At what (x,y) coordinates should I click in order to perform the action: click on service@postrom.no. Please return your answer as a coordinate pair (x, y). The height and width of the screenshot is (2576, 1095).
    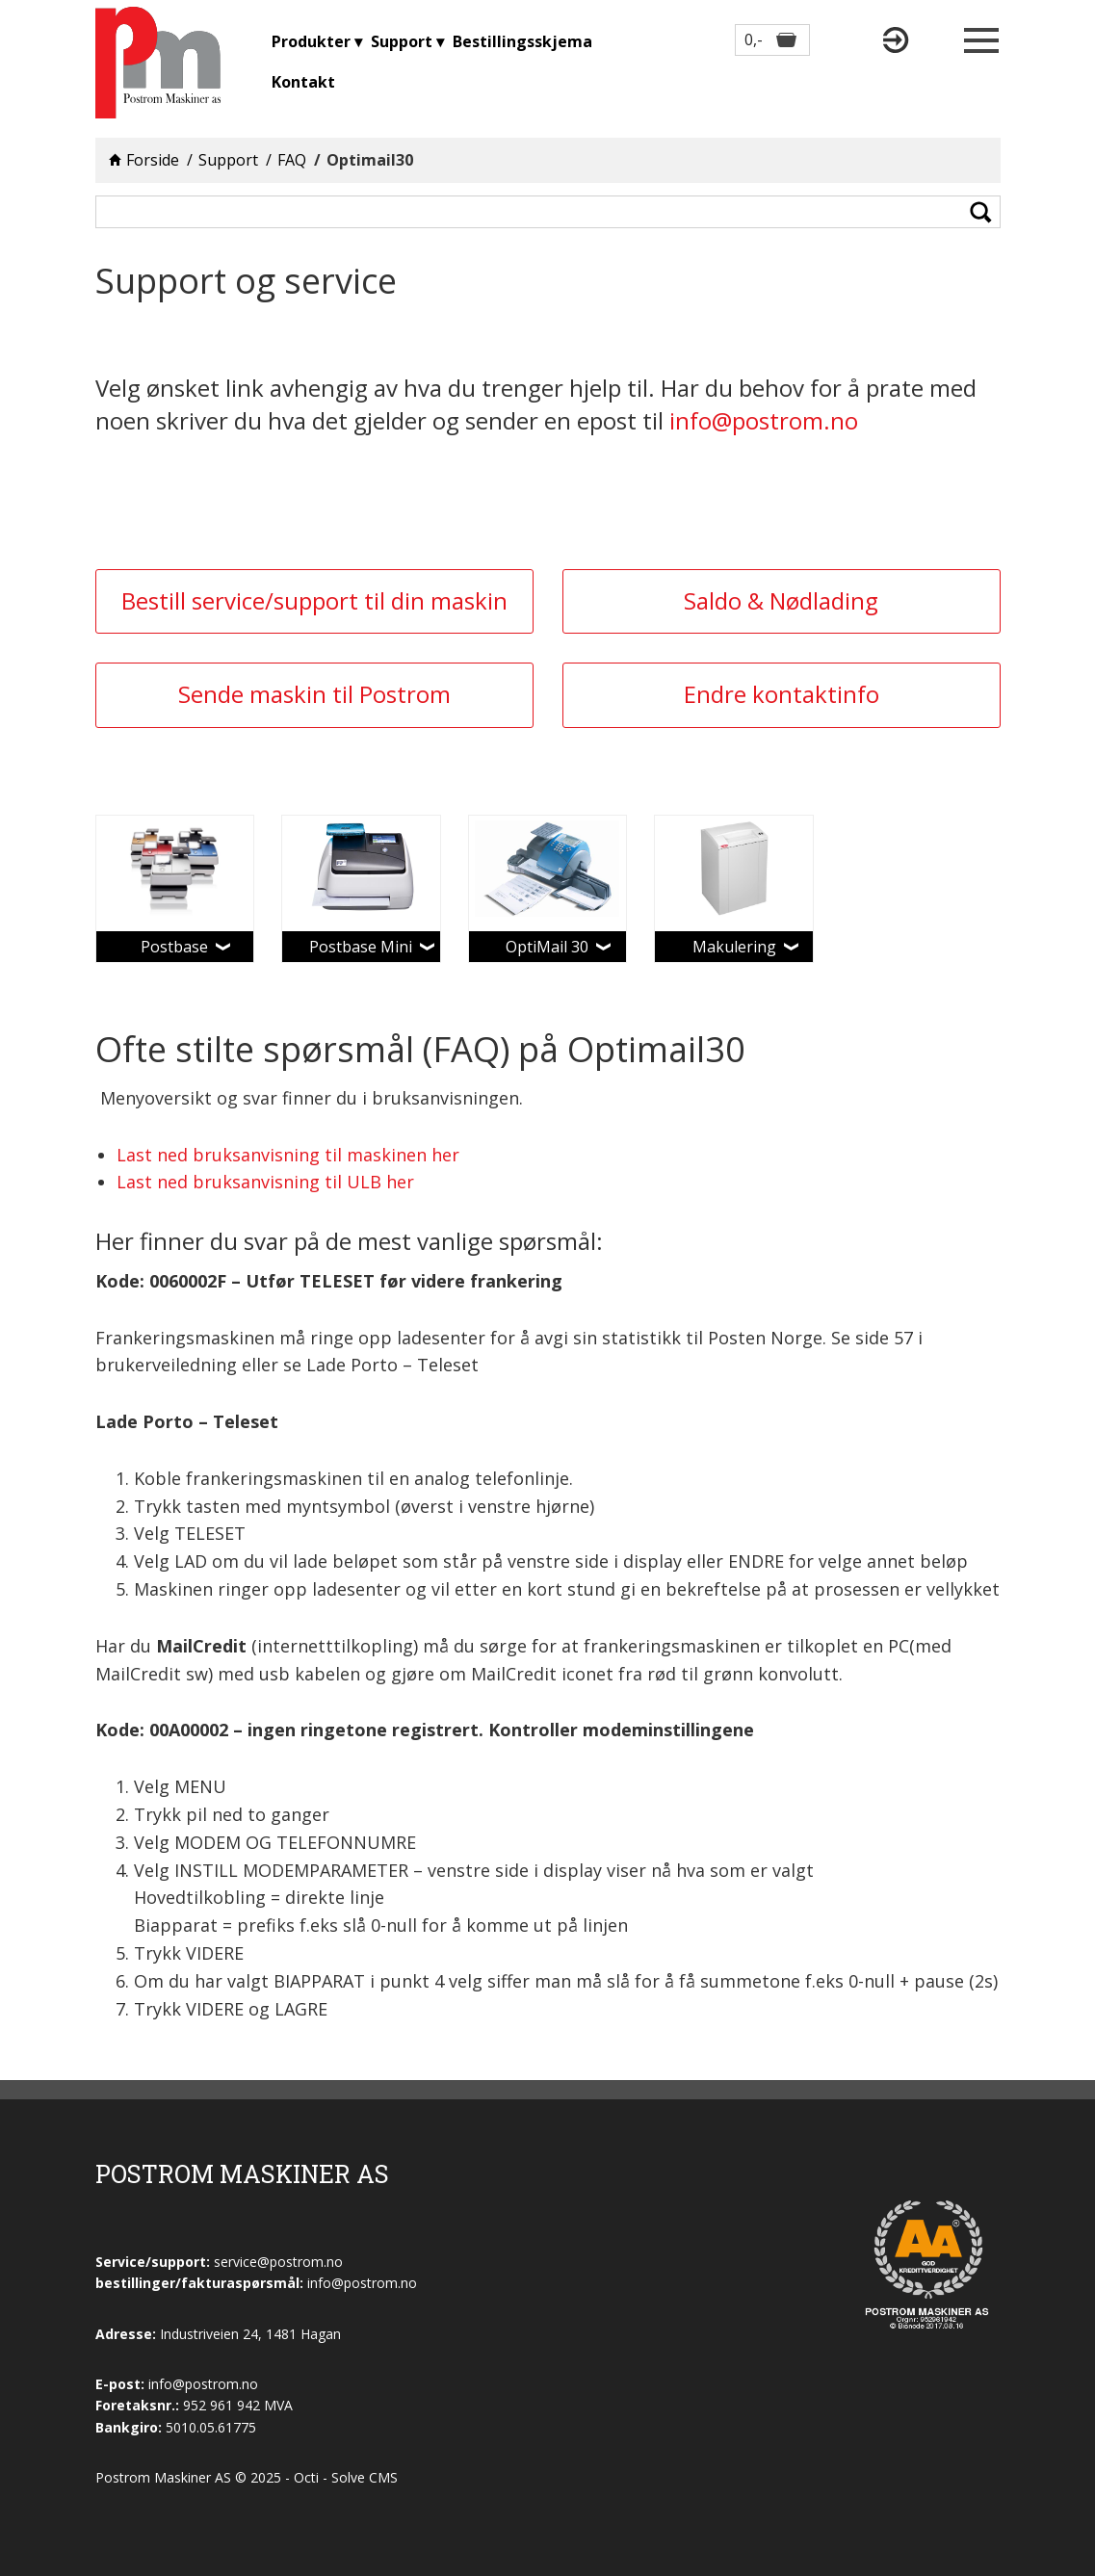
    Looking at the image, I should click on (278, 2261).